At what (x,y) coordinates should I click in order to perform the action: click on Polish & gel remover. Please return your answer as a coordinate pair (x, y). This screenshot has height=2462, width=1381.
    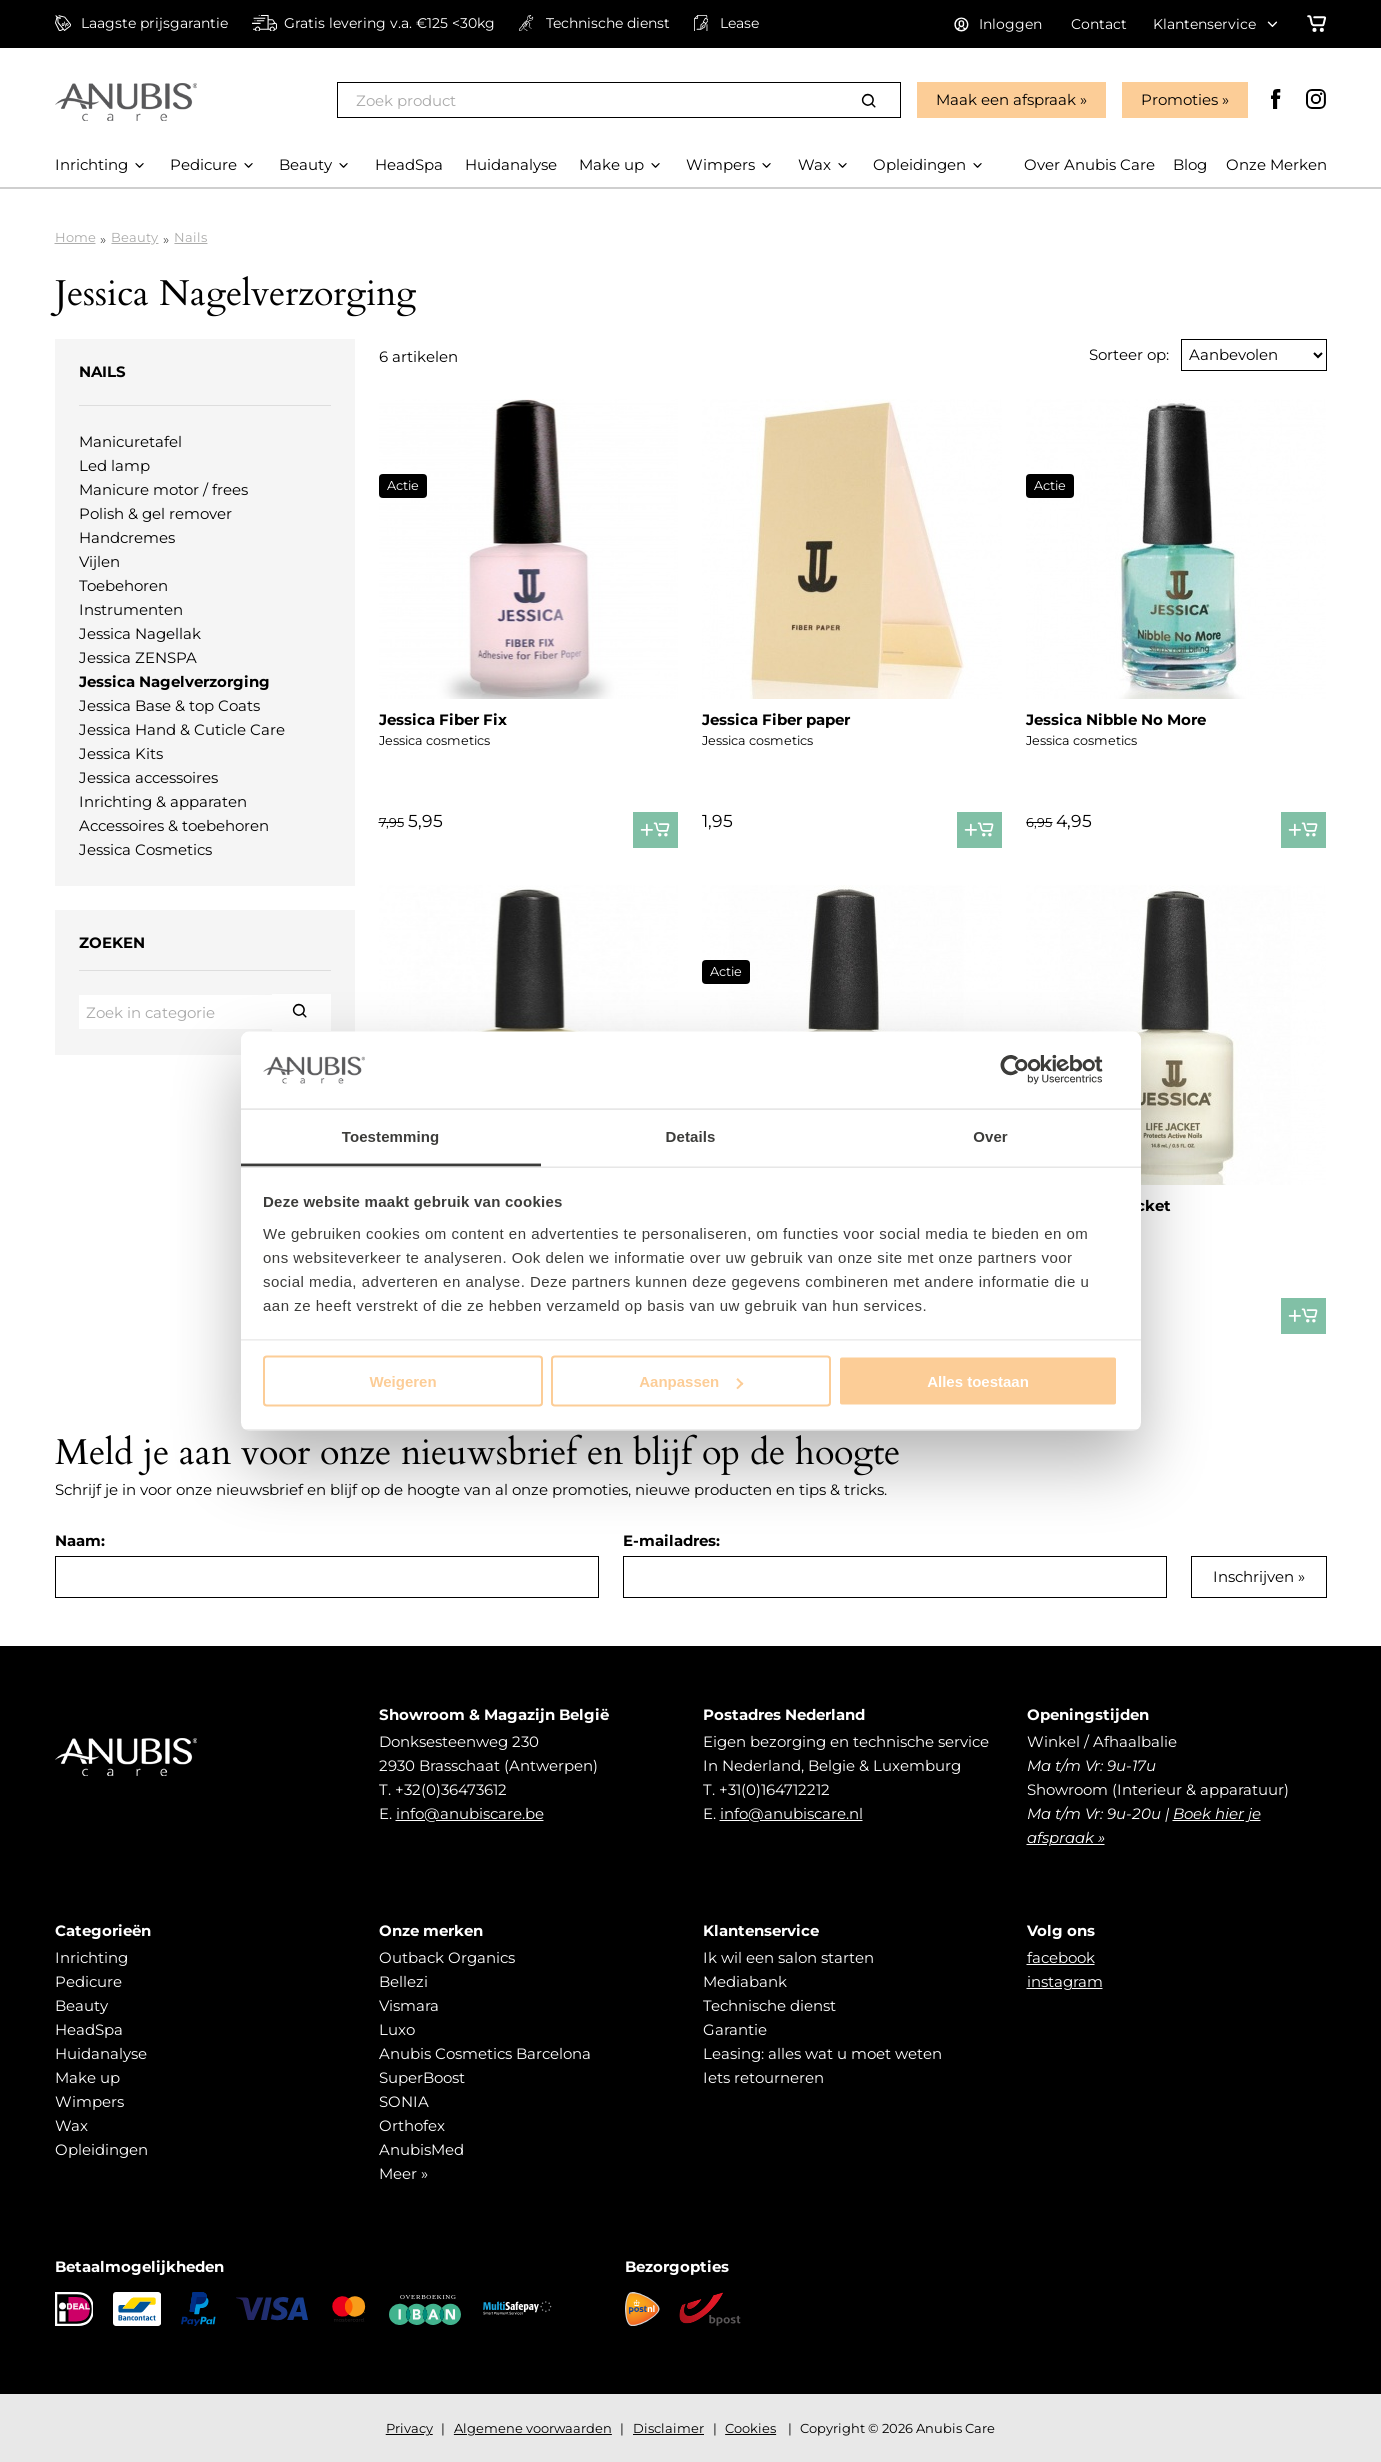
    Looking at the image, I should click on (155, 513).